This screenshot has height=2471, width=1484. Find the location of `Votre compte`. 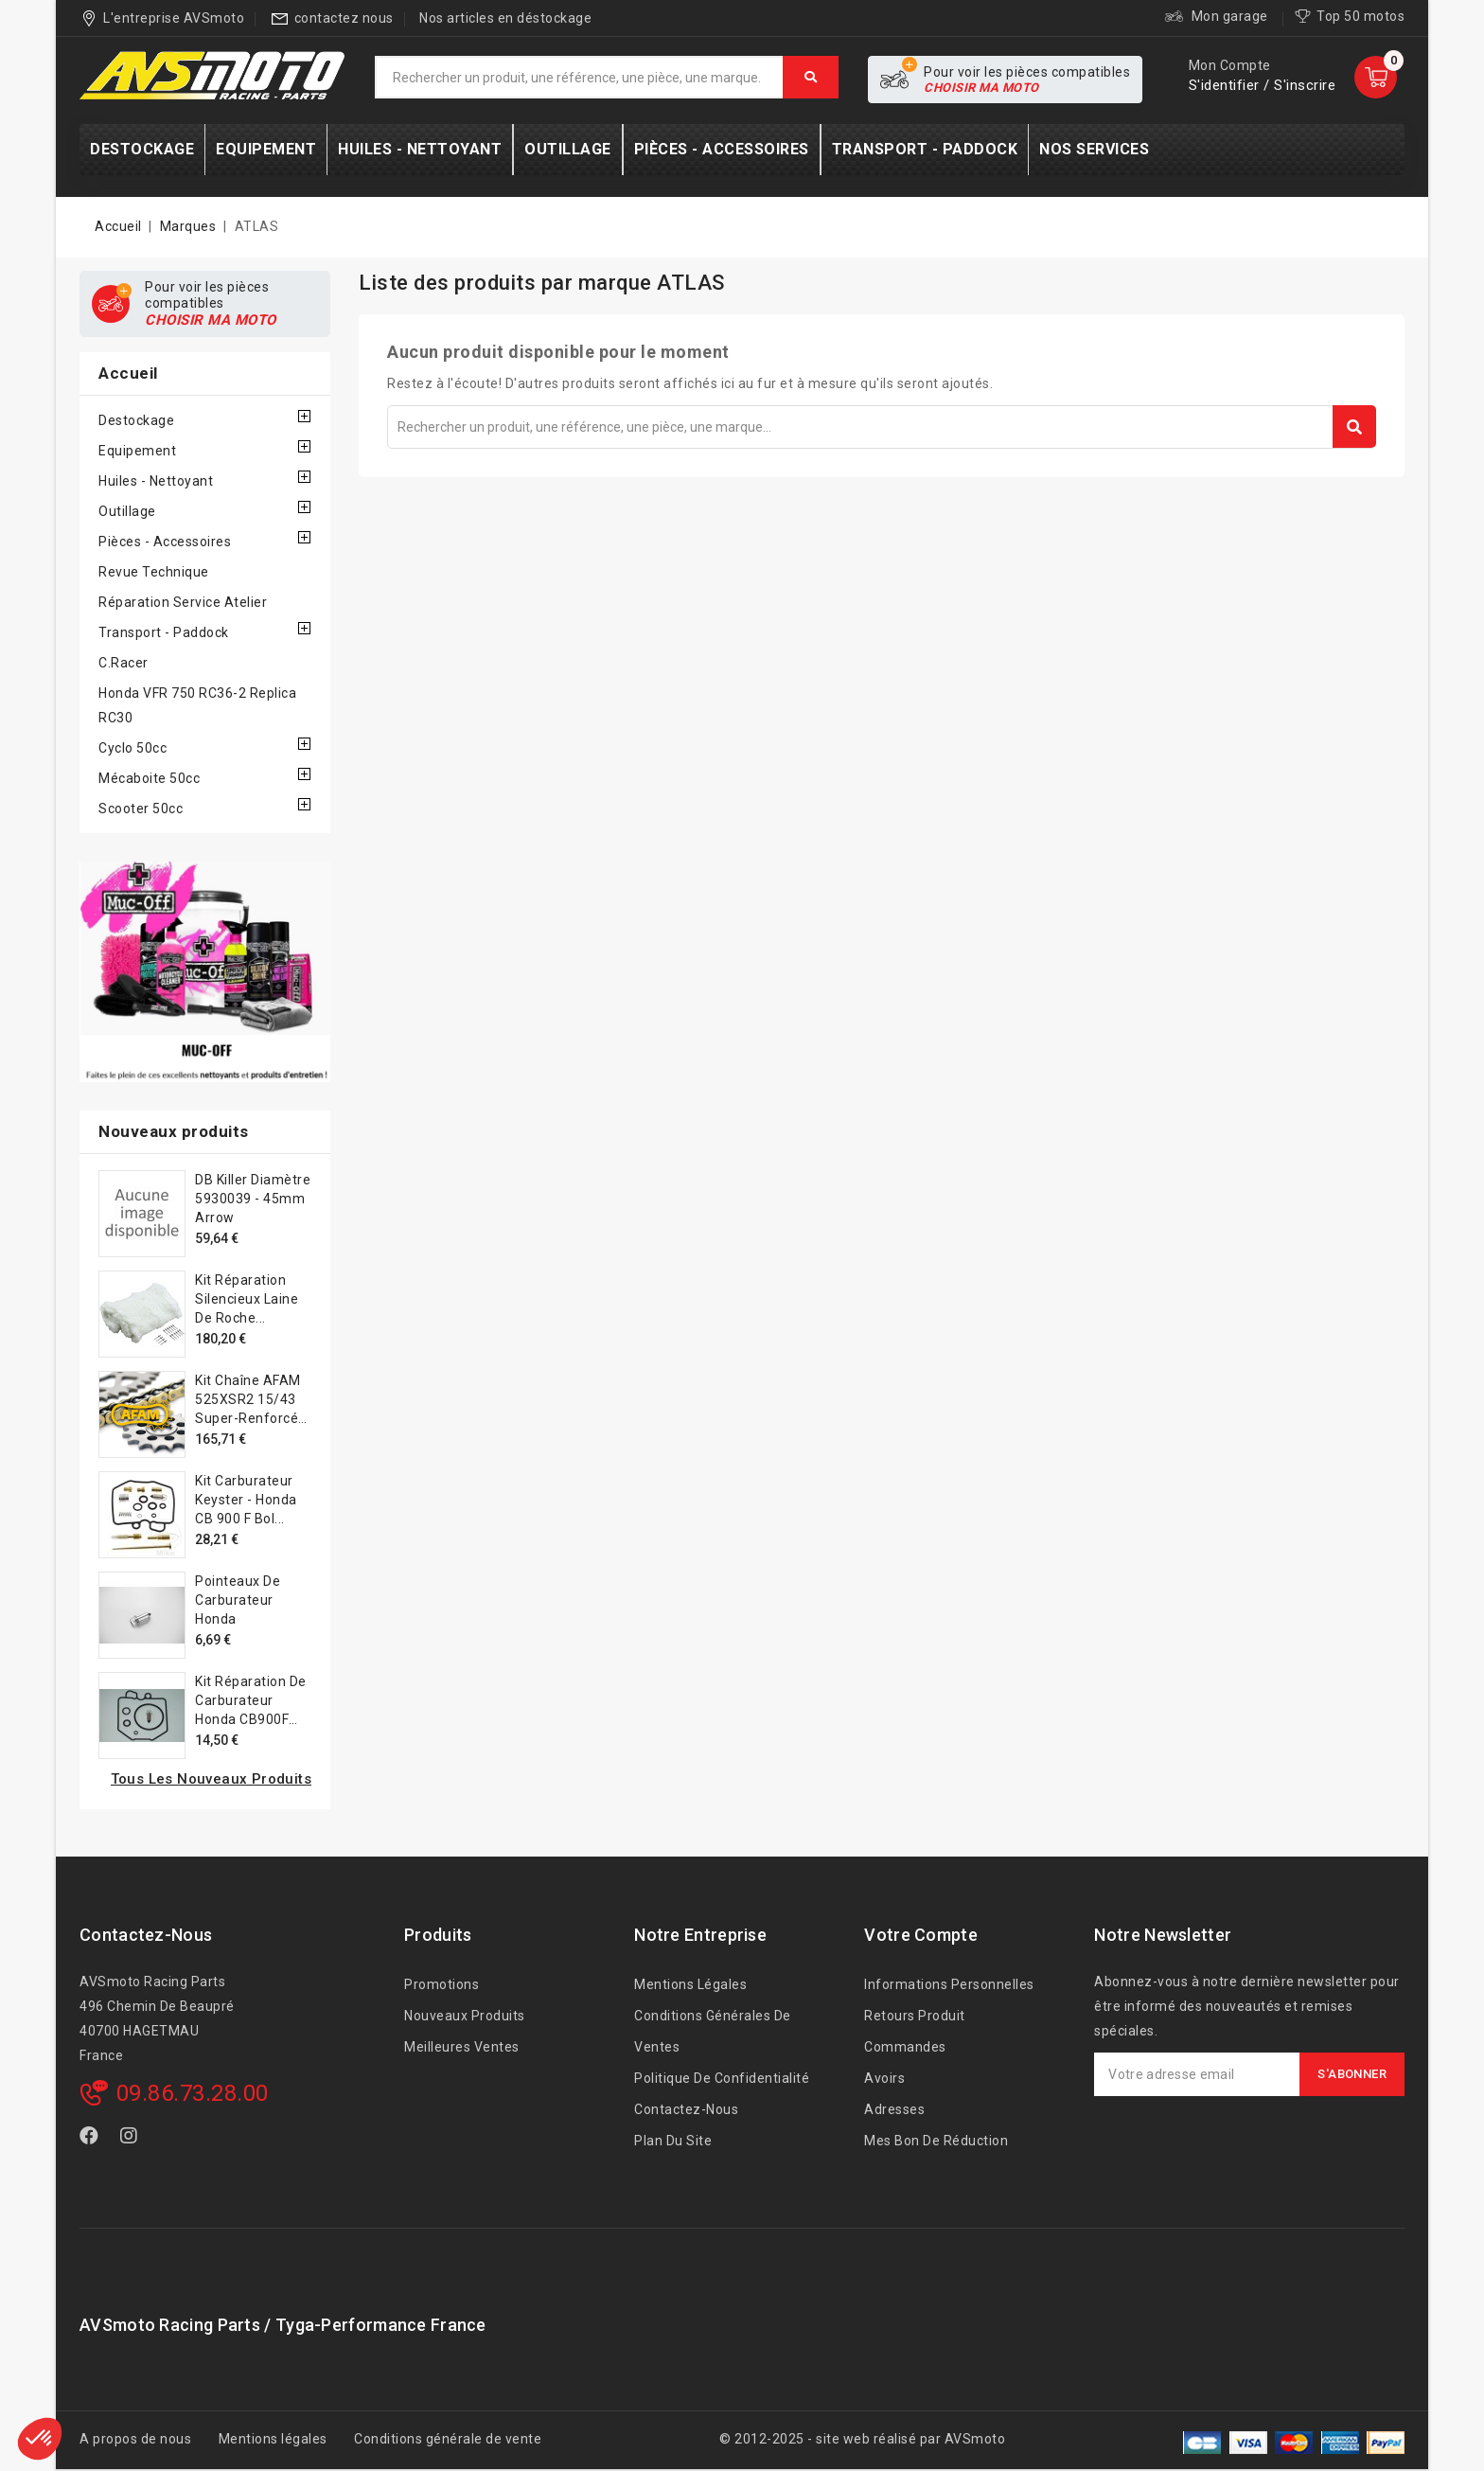

Votre compte is located at coordinates (921, 1935).